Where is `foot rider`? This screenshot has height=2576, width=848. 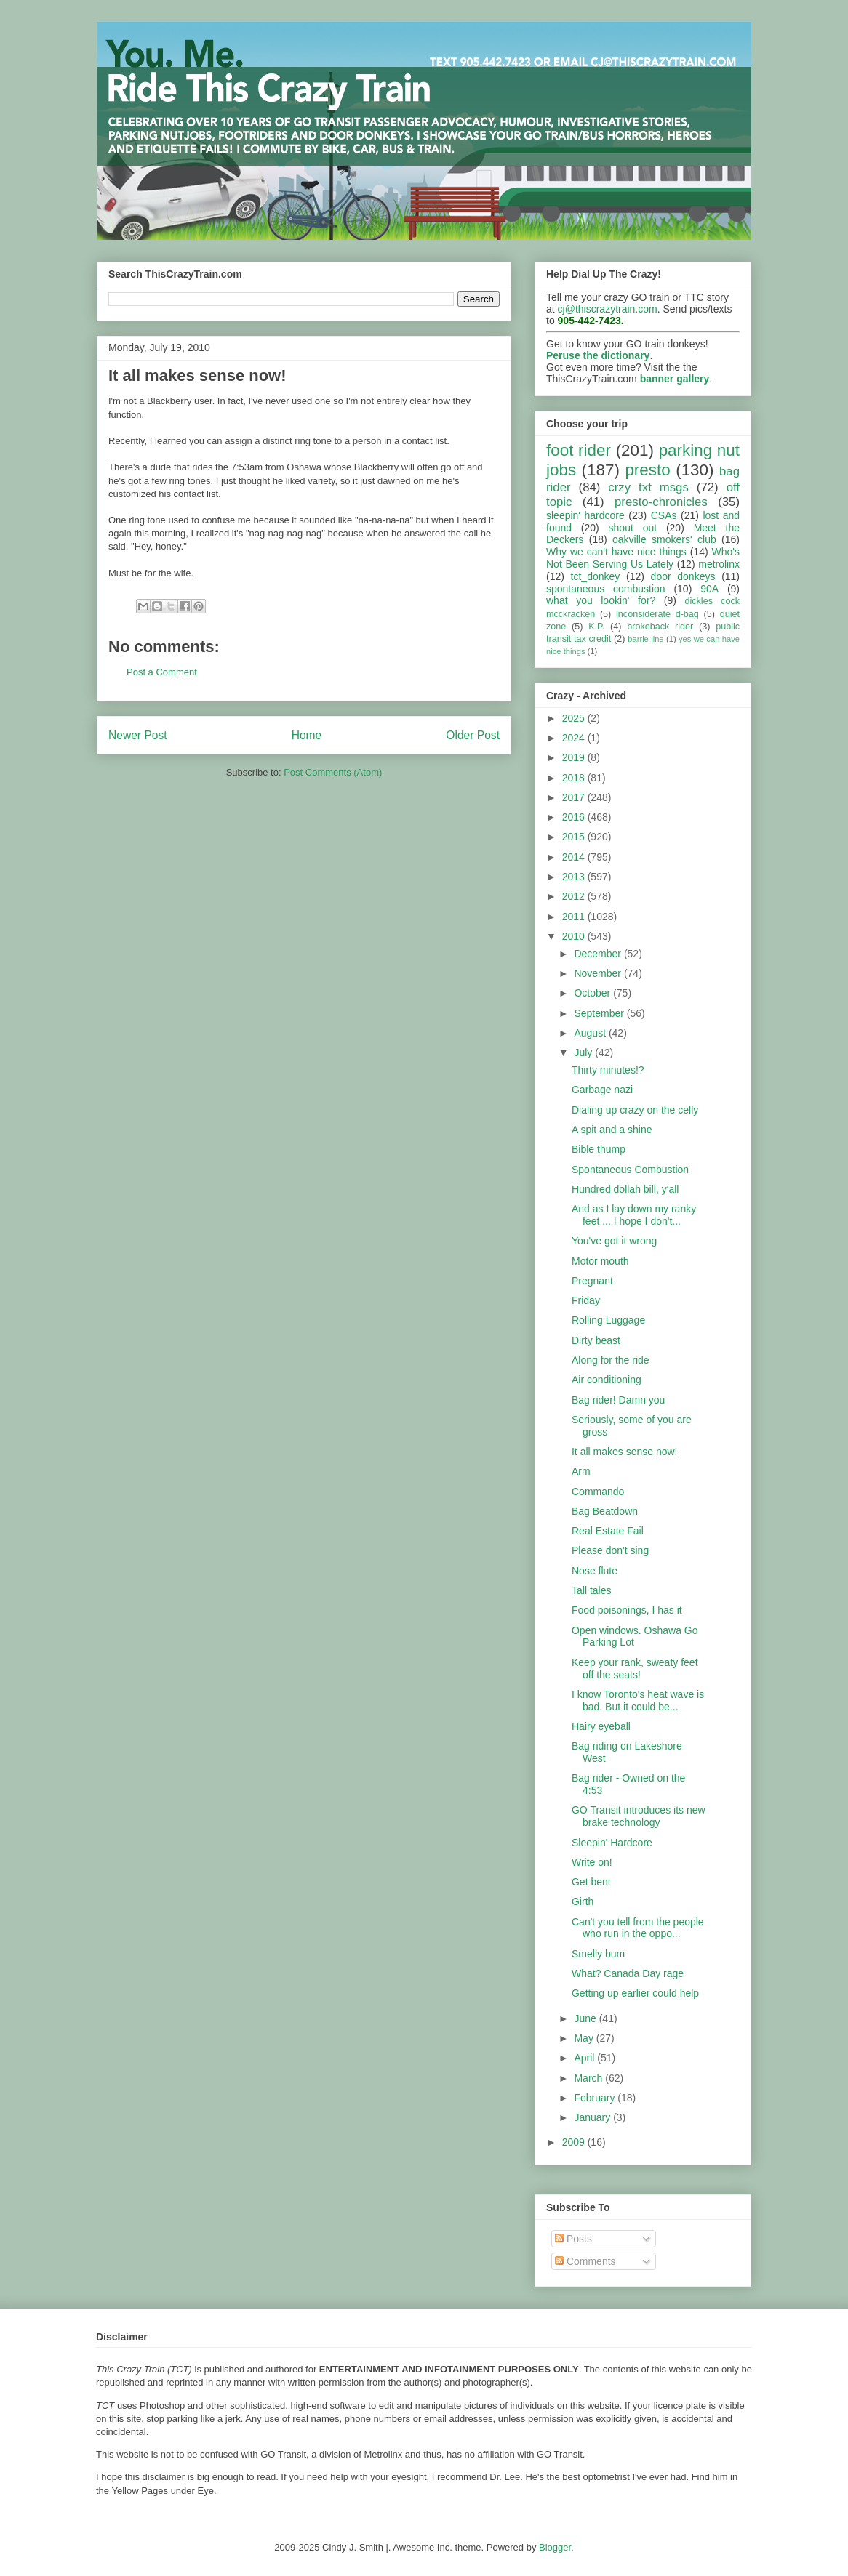 foot rider is located at coordinates (578, 450).